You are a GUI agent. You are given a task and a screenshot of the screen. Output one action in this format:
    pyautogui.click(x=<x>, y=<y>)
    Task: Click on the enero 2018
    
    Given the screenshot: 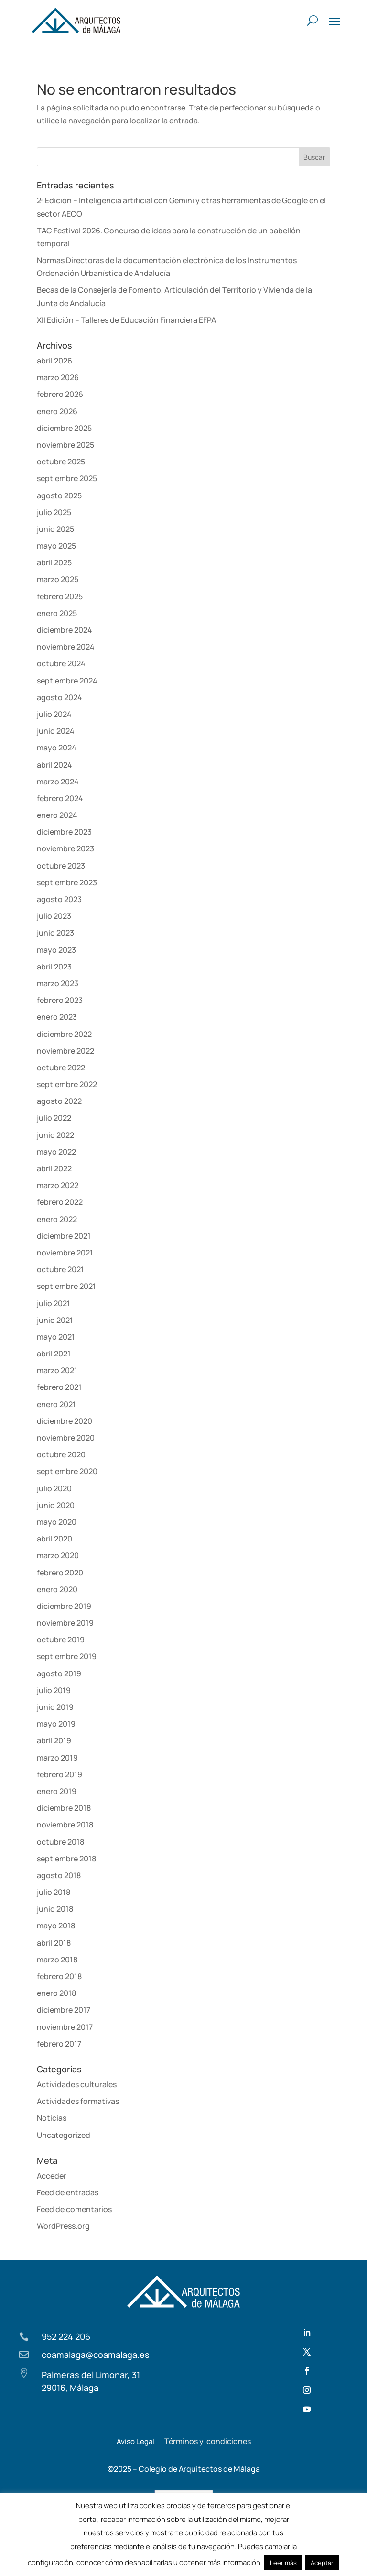 What is the action you would take?
    pyautogui.click(x=56, y=1993)
    